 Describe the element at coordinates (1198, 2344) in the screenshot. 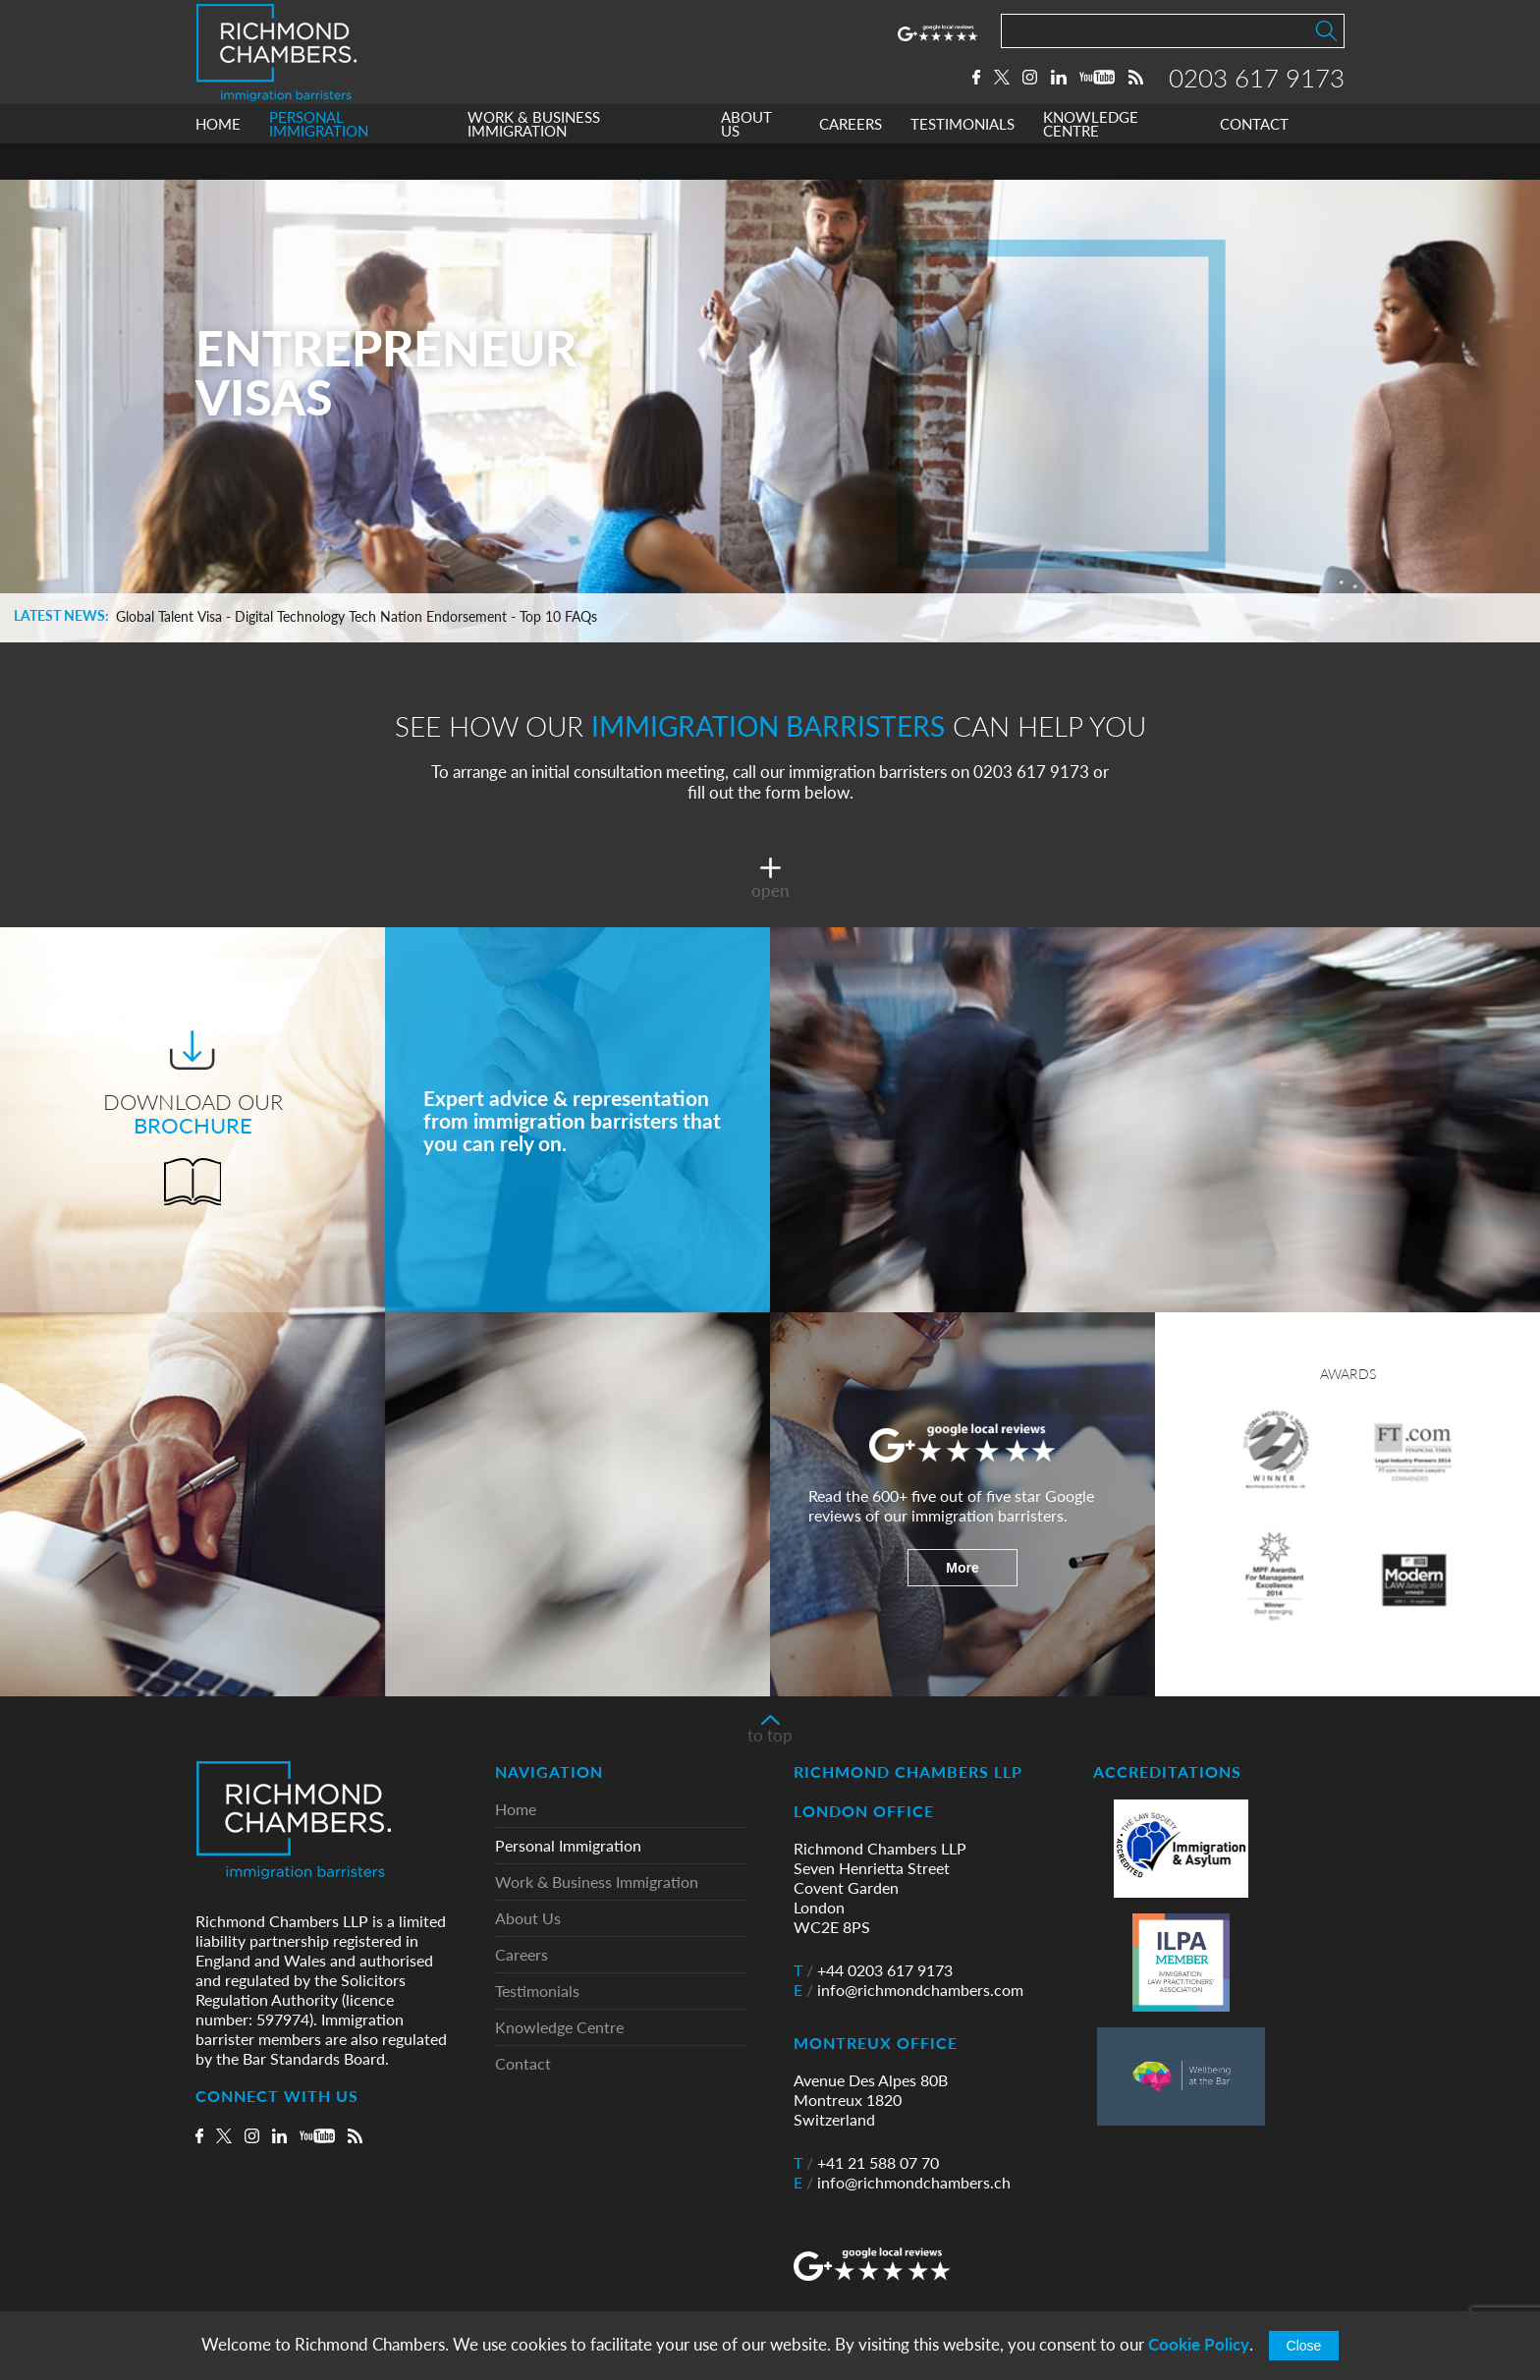

I see `Cookie Policy` at that location.